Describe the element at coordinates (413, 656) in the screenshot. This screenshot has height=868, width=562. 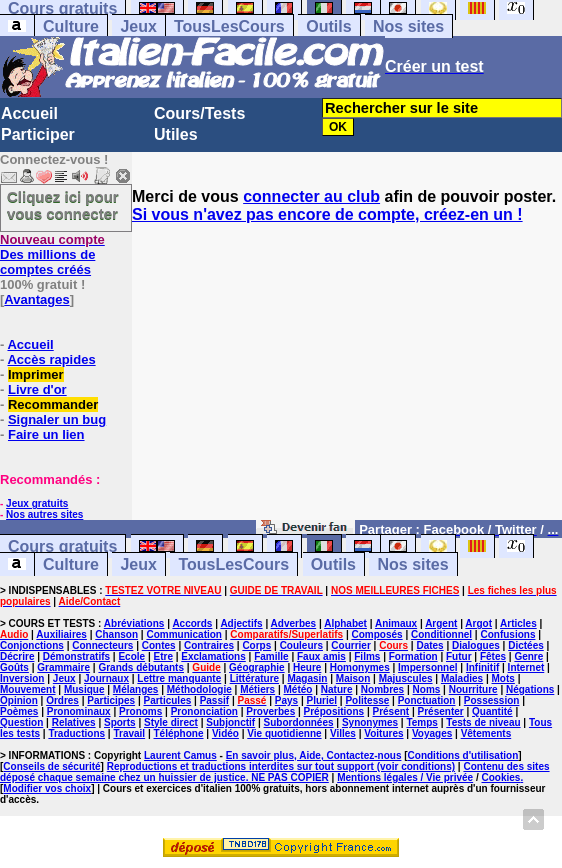
I see `Formation` at that location.